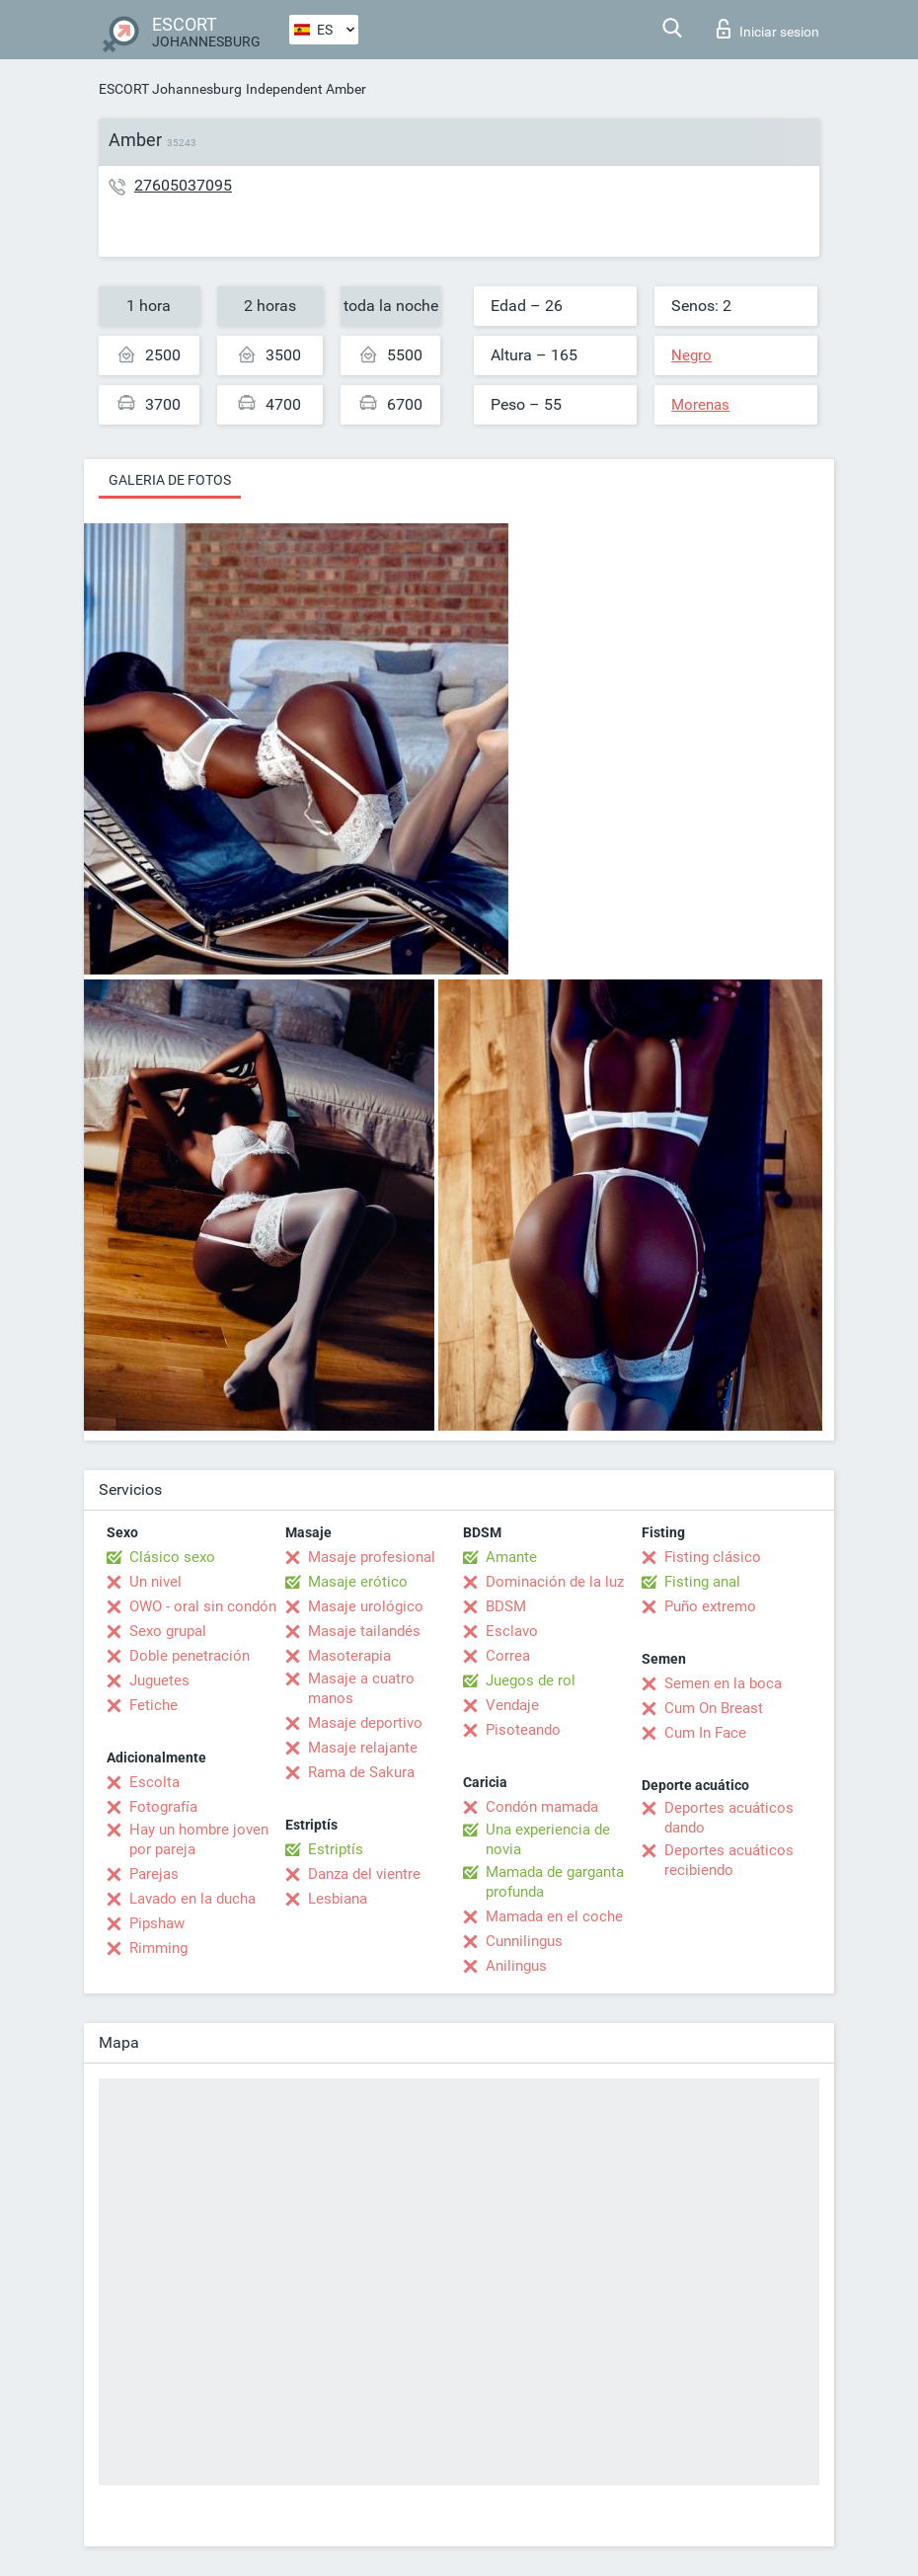 Image resolution: width=918 pixels, height=2576 pixels. What do you see at coordinates (192, 1899) in the screenshot?
I see `Lavado en la ducha` at bounding box center [192, 1899].